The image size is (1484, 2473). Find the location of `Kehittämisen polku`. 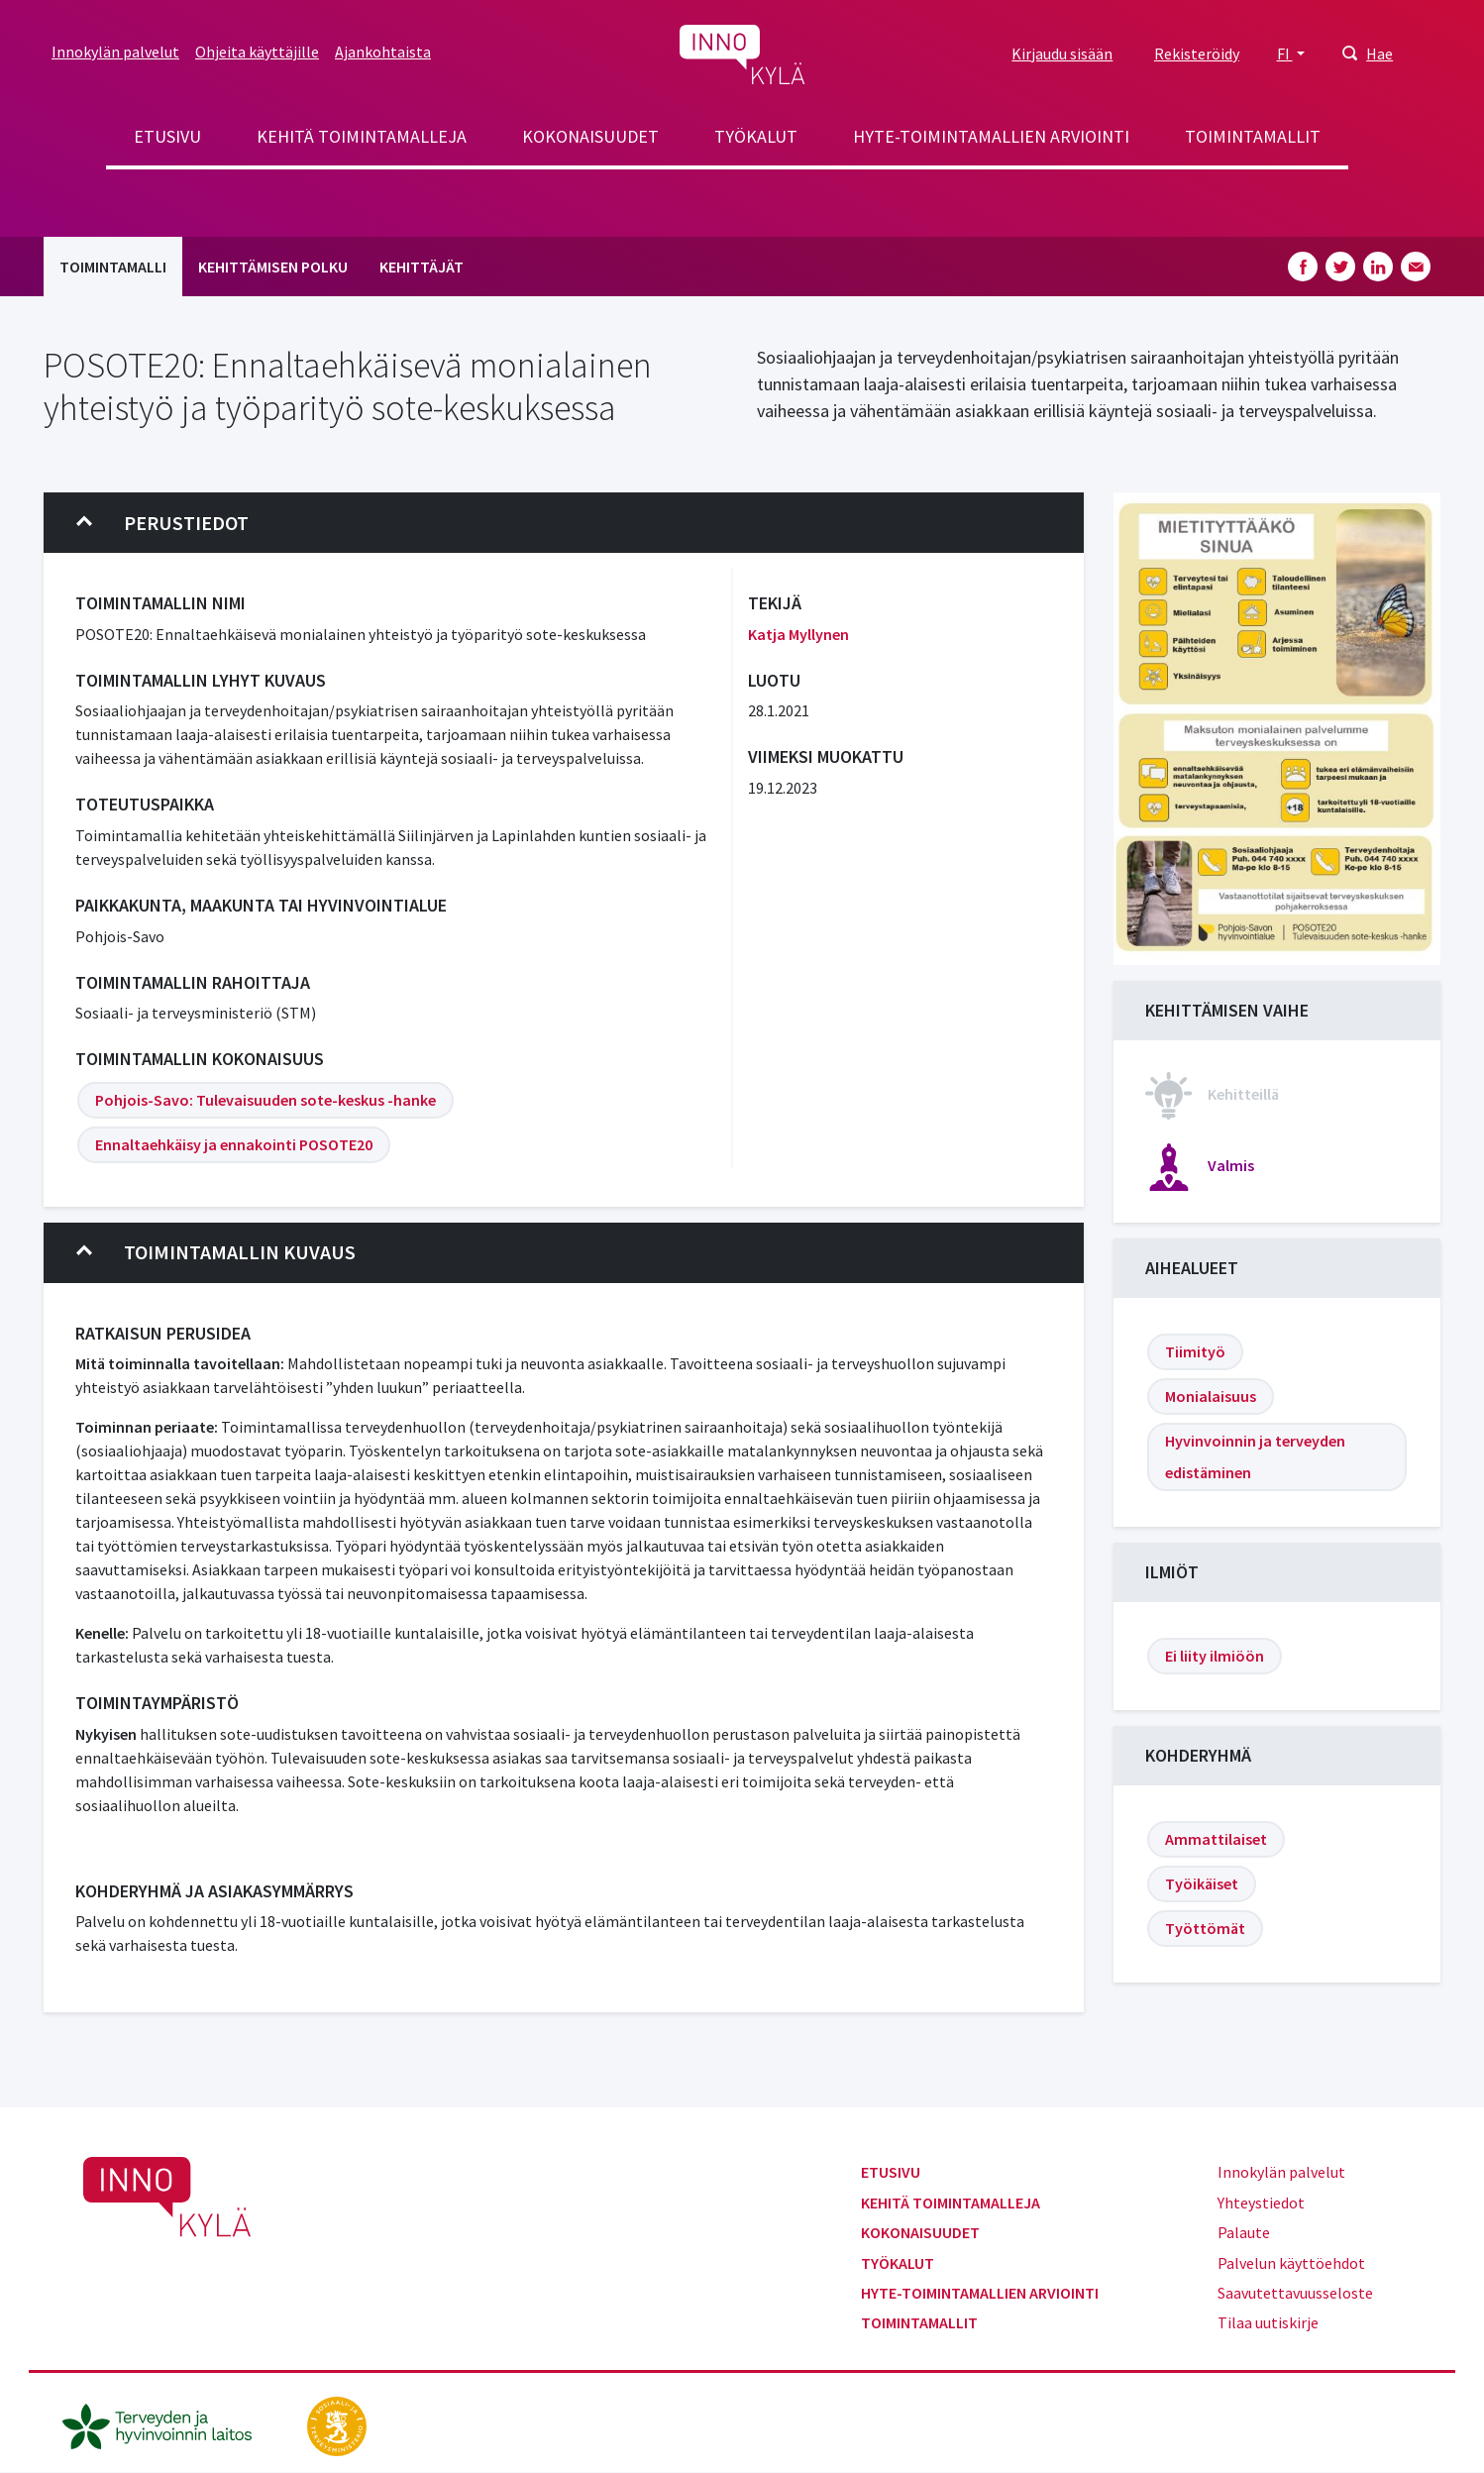

Kehittämisen polku is located at coordinates (273, 266).